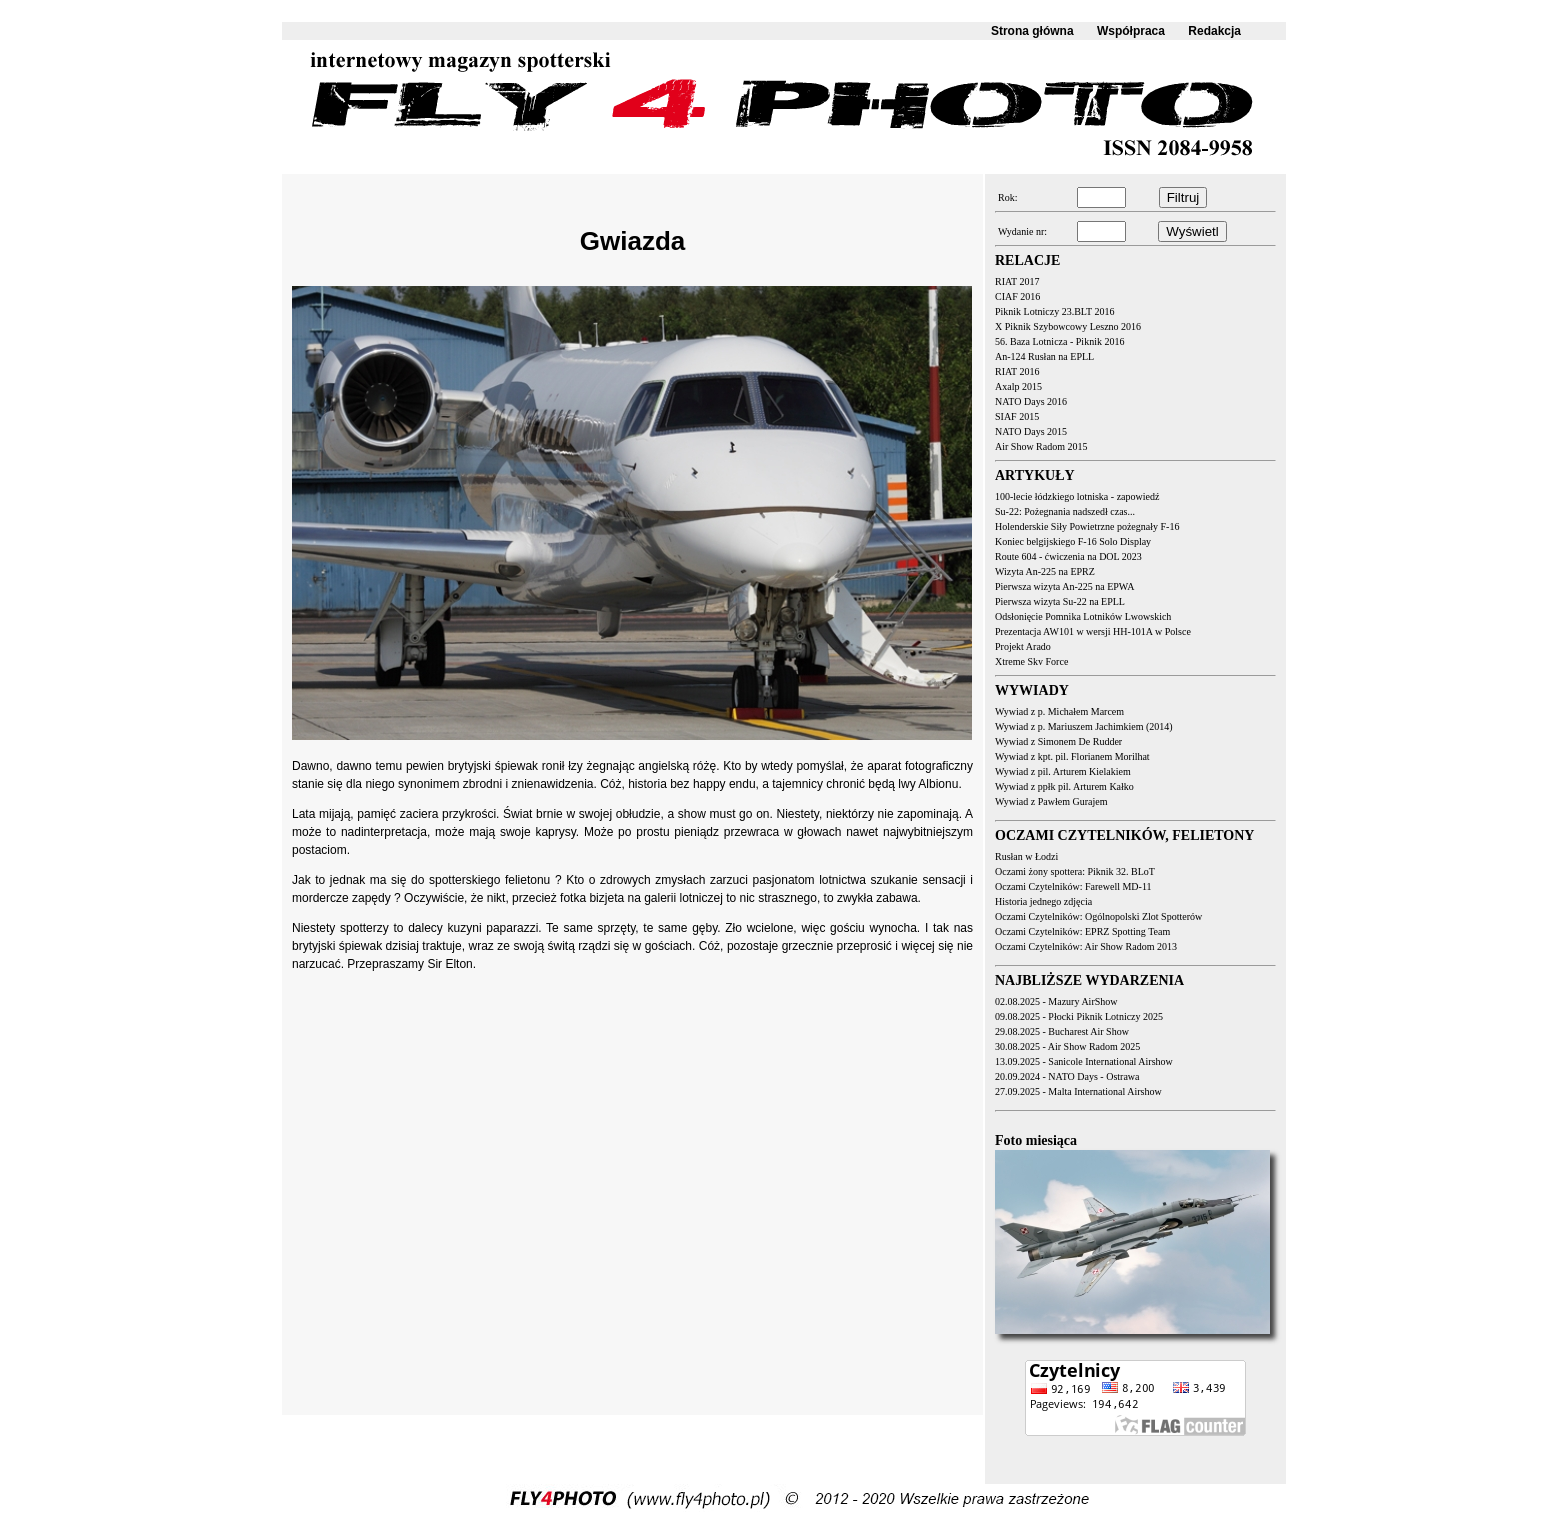 The width and height of the screenshot is (1568, 1518). I want to click on Historia jednego zdjęcia, so click(1043, 901).